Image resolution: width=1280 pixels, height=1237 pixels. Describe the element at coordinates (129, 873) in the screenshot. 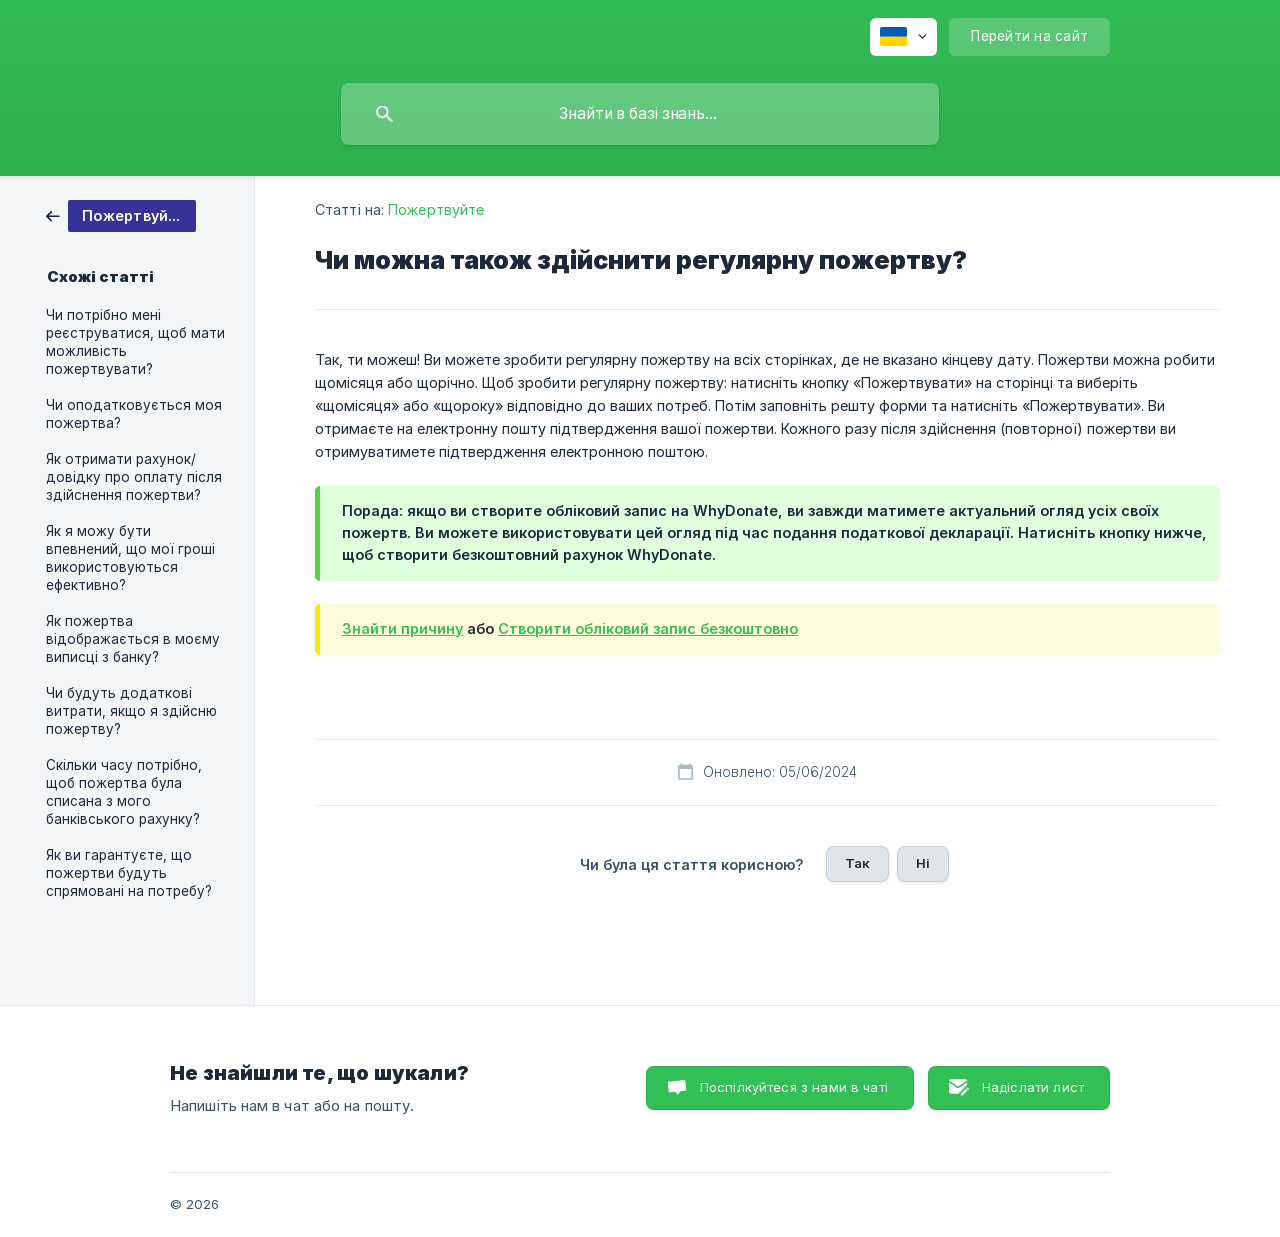

I see `Як ви гарантуєте, що пожертви будуть спрямовані на потребу? [link]` at that location.